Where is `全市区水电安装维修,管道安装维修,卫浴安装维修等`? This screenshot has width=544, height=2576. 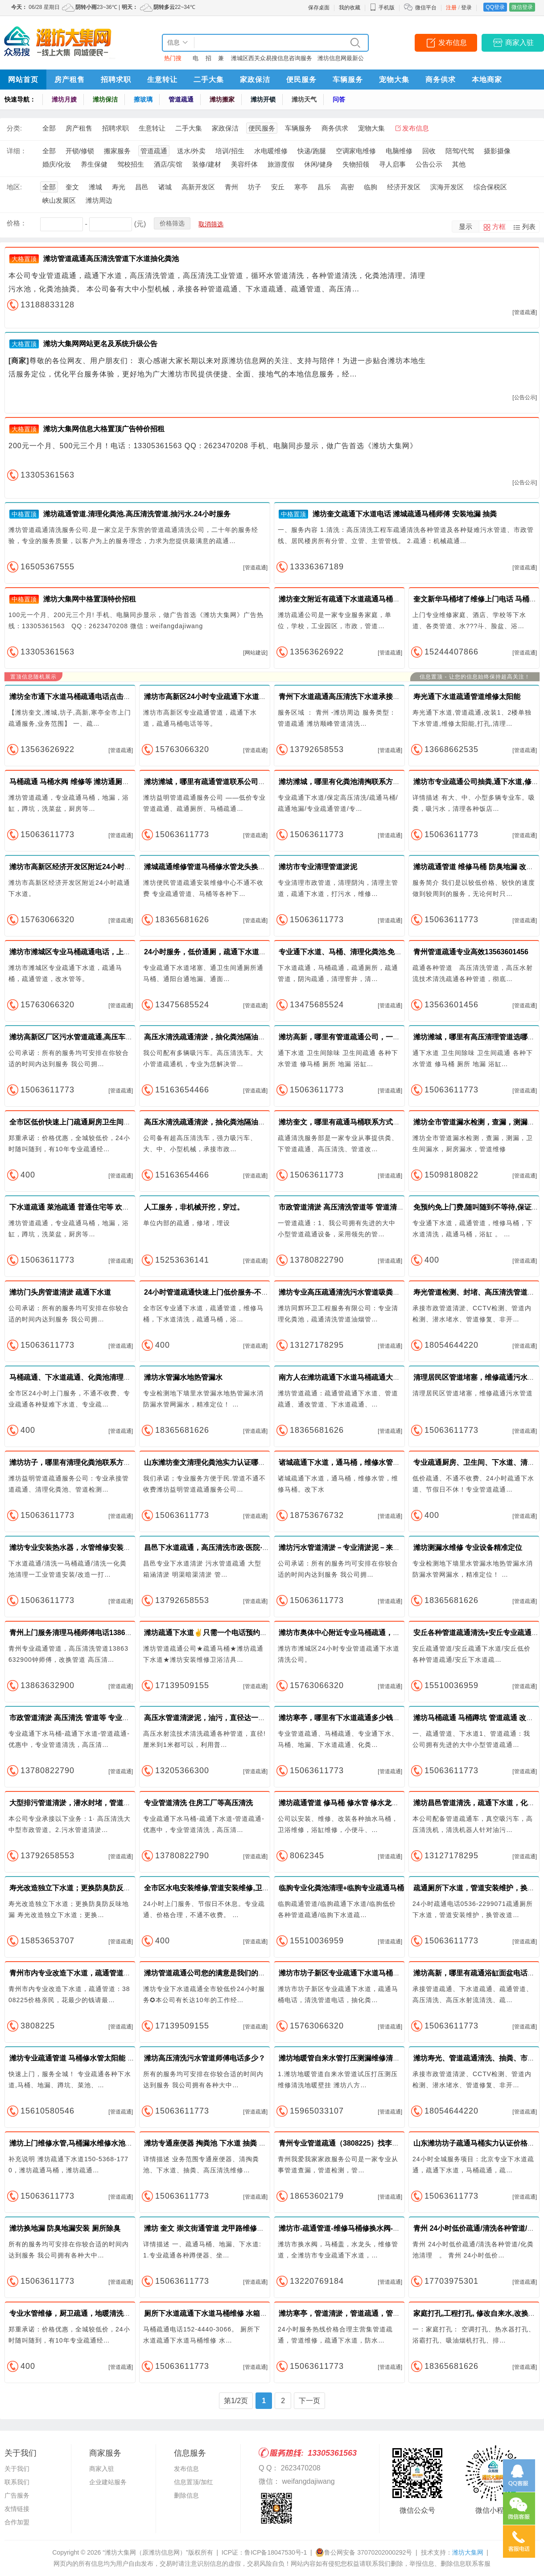
全市区水电安装维修,管道安装维修,卫浴安装维修等 is located at coordinates (224, 1888).